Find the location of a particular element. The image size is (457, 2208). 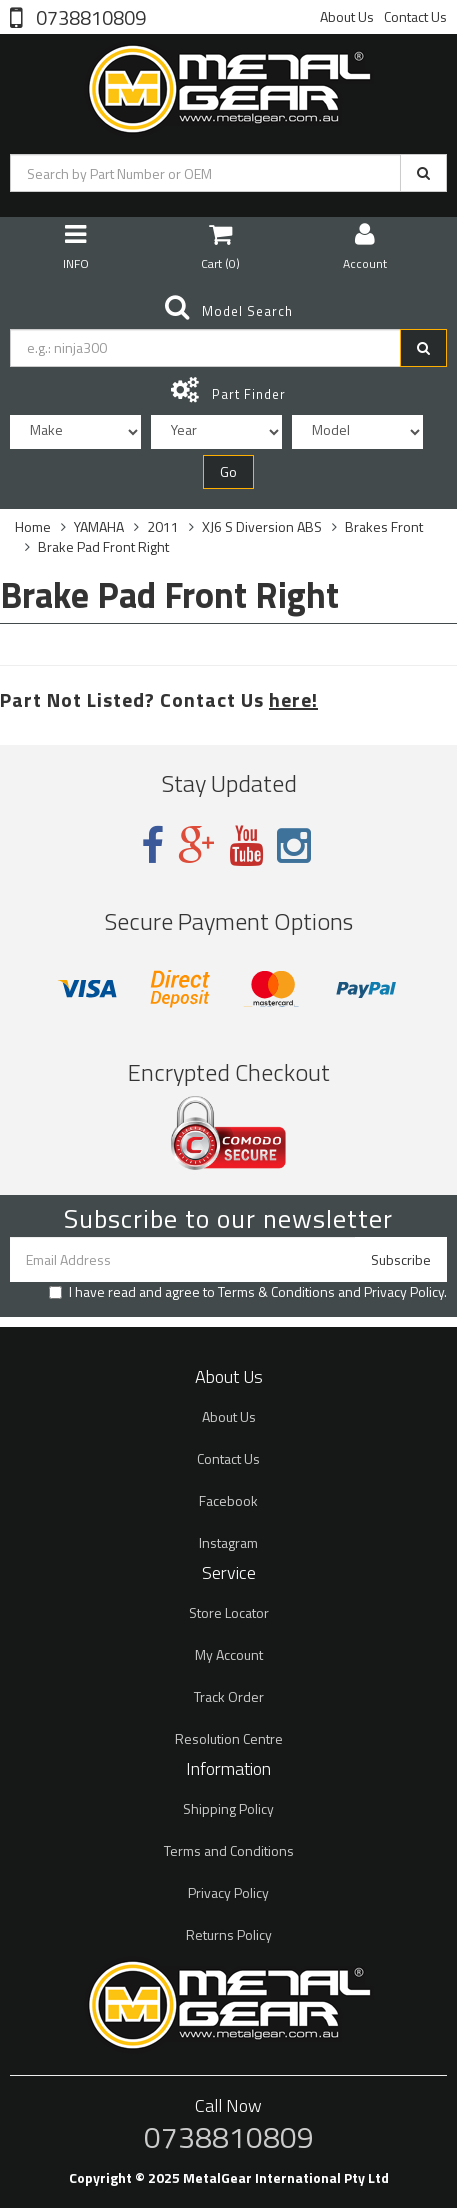

My Account is located at coordinates (229, 1654).